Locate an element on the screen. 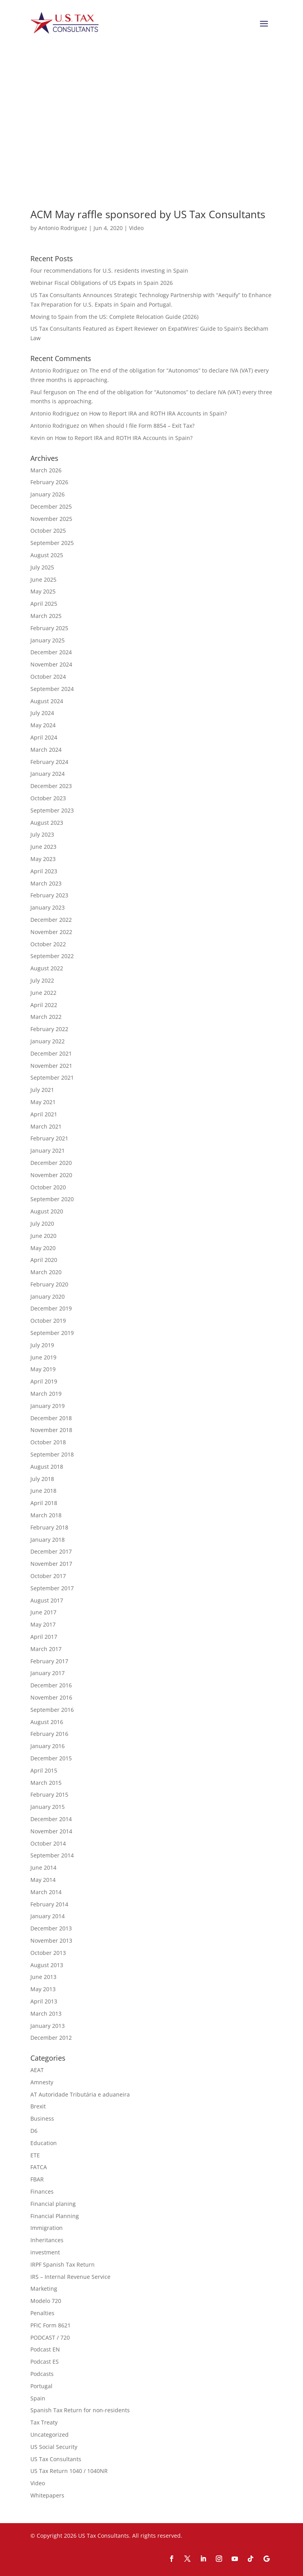 The image size is (303, 2576). June 2019 is located at coordinates (43, 1357).